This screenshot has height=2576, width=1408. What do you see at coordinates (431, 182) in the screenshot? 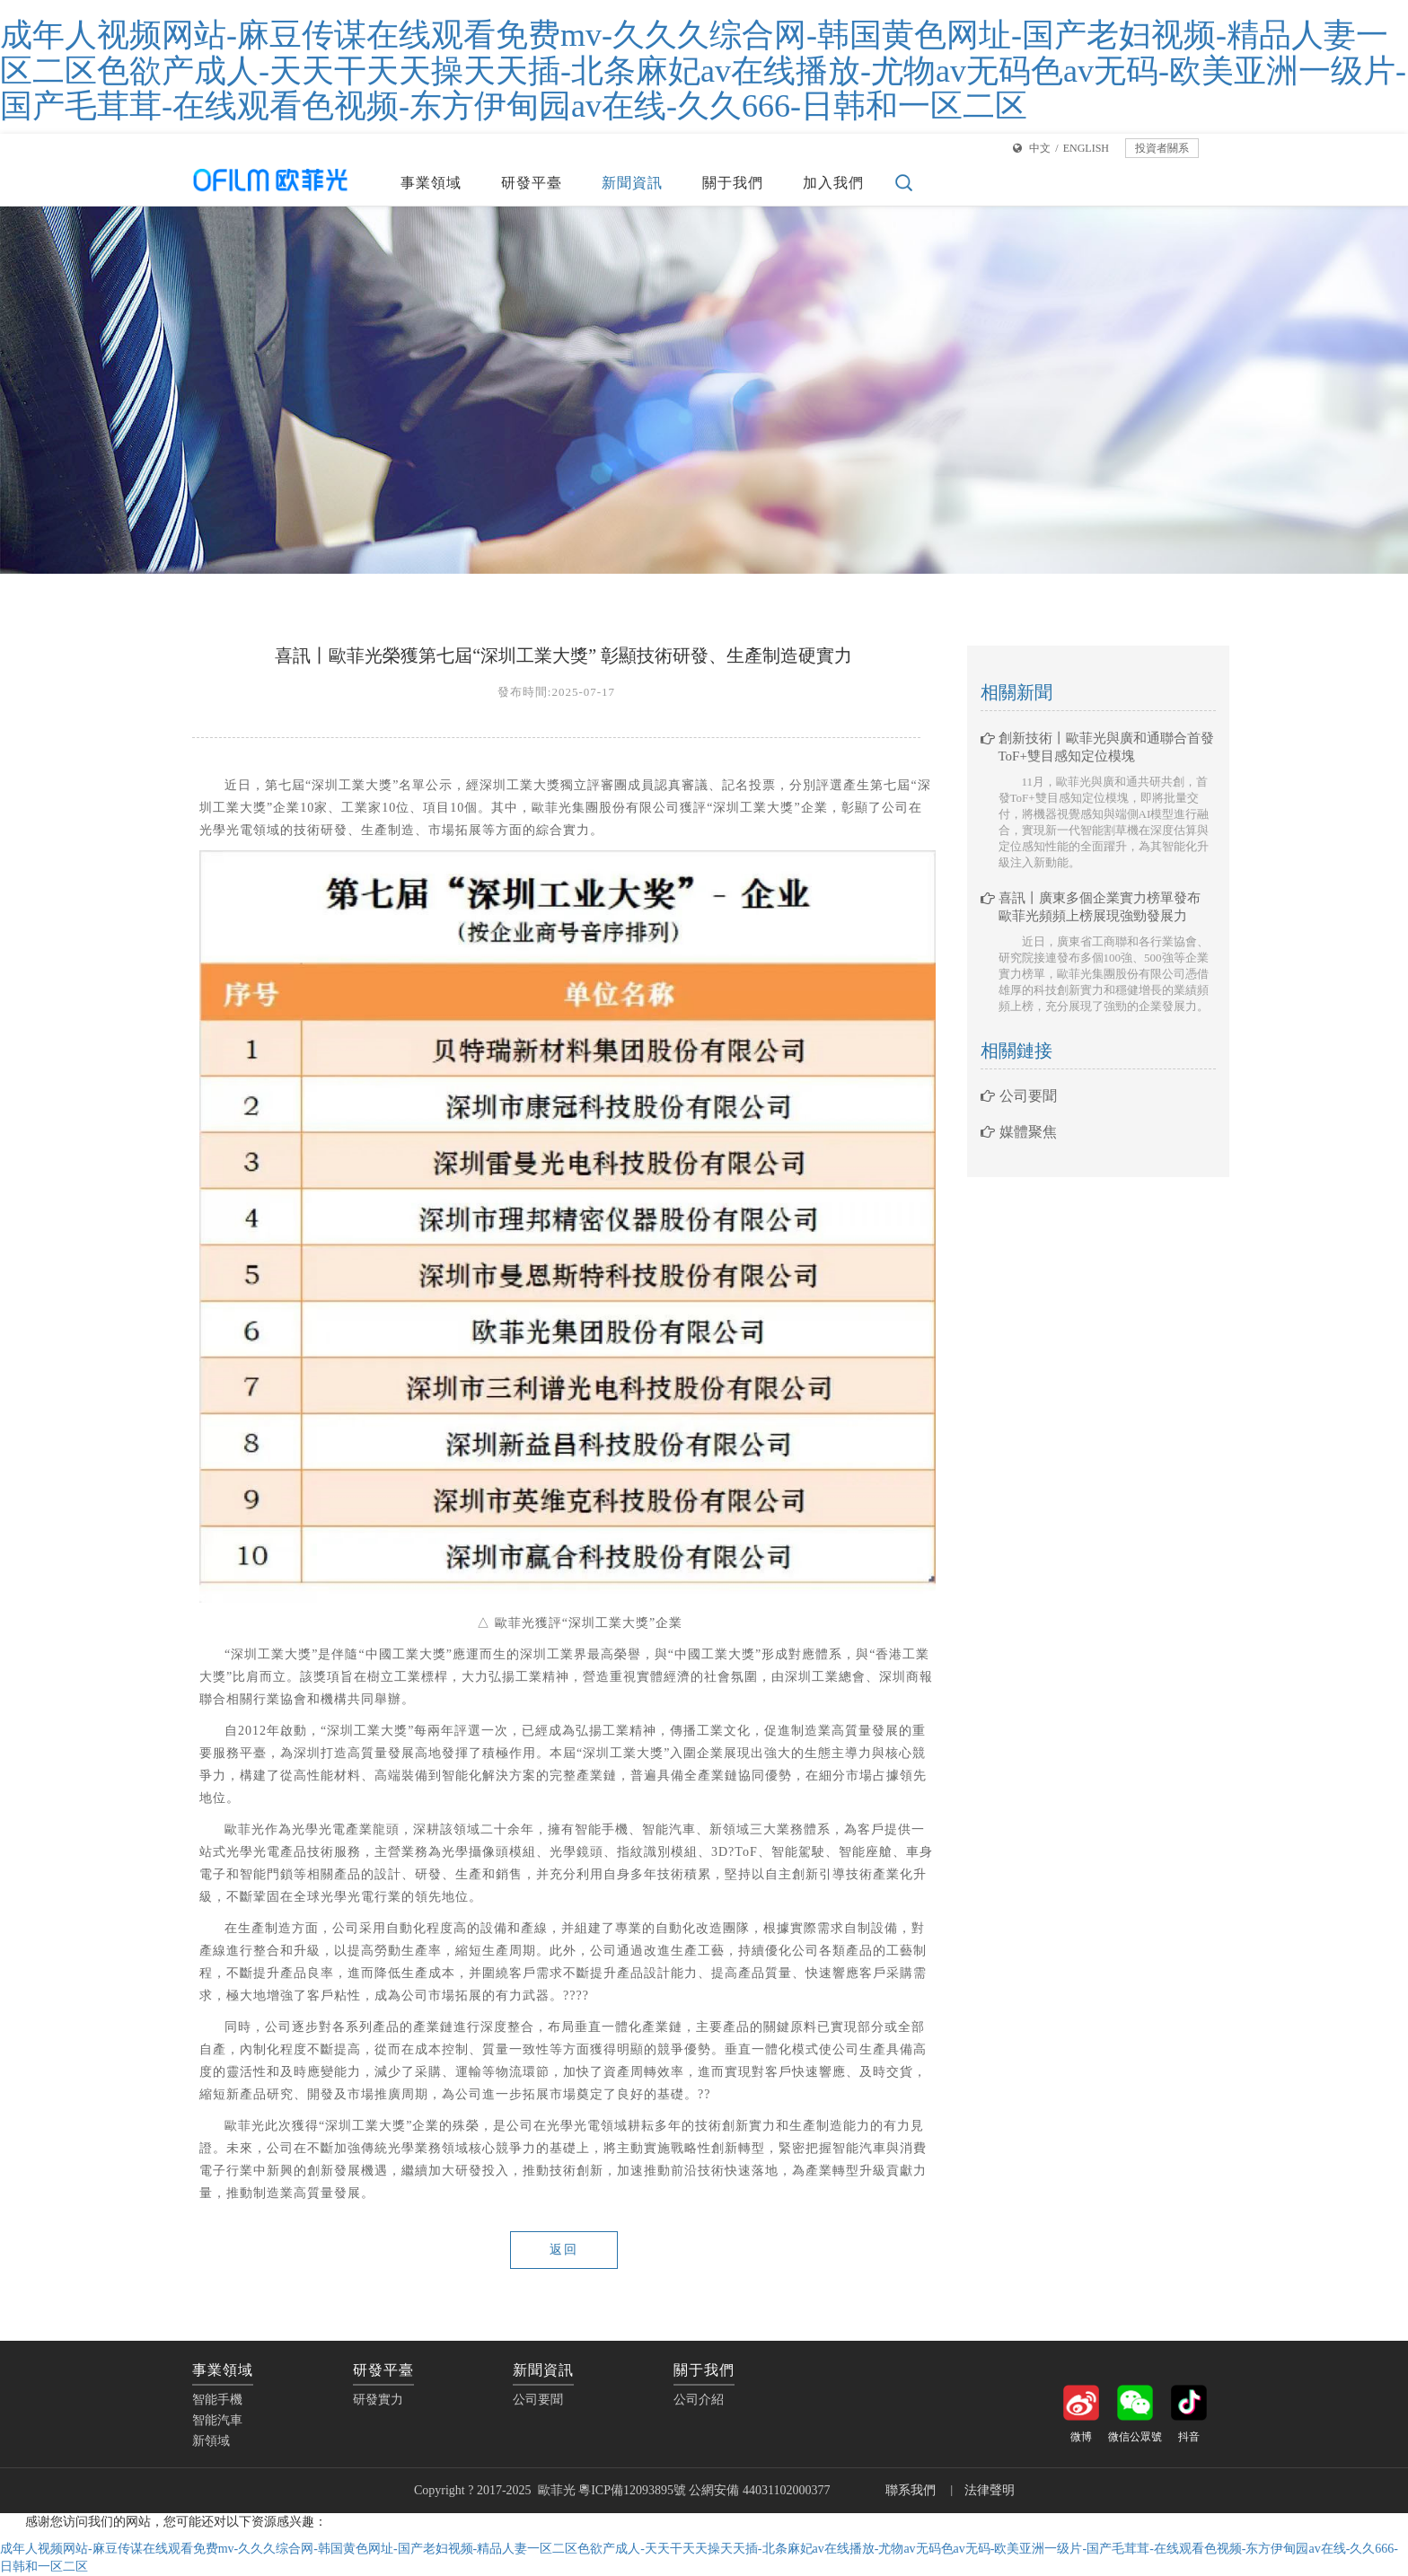
I see `事業領域` at bounding box center [431, 182].